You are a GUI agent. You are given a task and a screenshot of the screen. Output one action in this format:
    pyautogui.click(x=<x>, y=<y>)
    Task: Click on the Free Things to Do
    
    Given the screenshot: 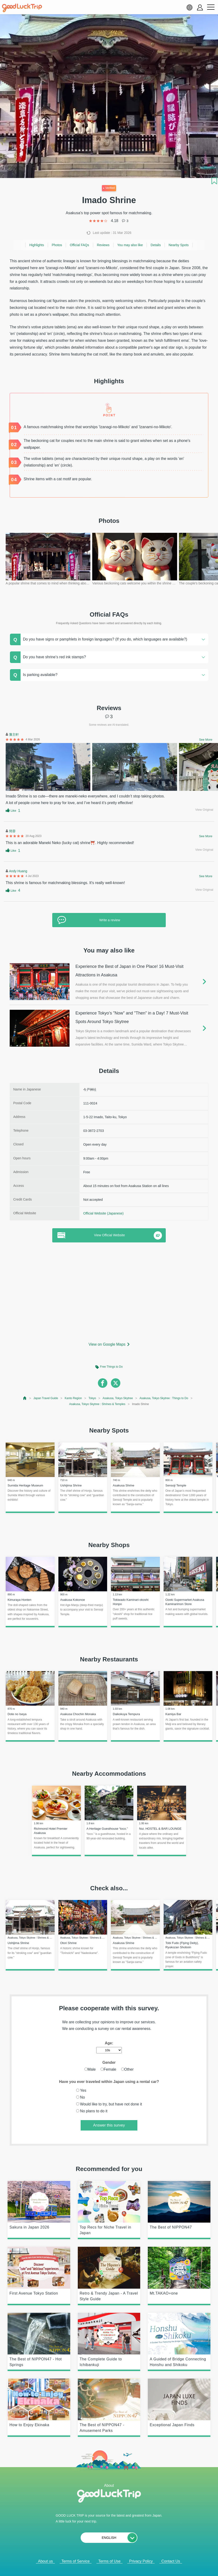 What is the action you would take?
    pyautogui.click(x=111, y=1366)
    